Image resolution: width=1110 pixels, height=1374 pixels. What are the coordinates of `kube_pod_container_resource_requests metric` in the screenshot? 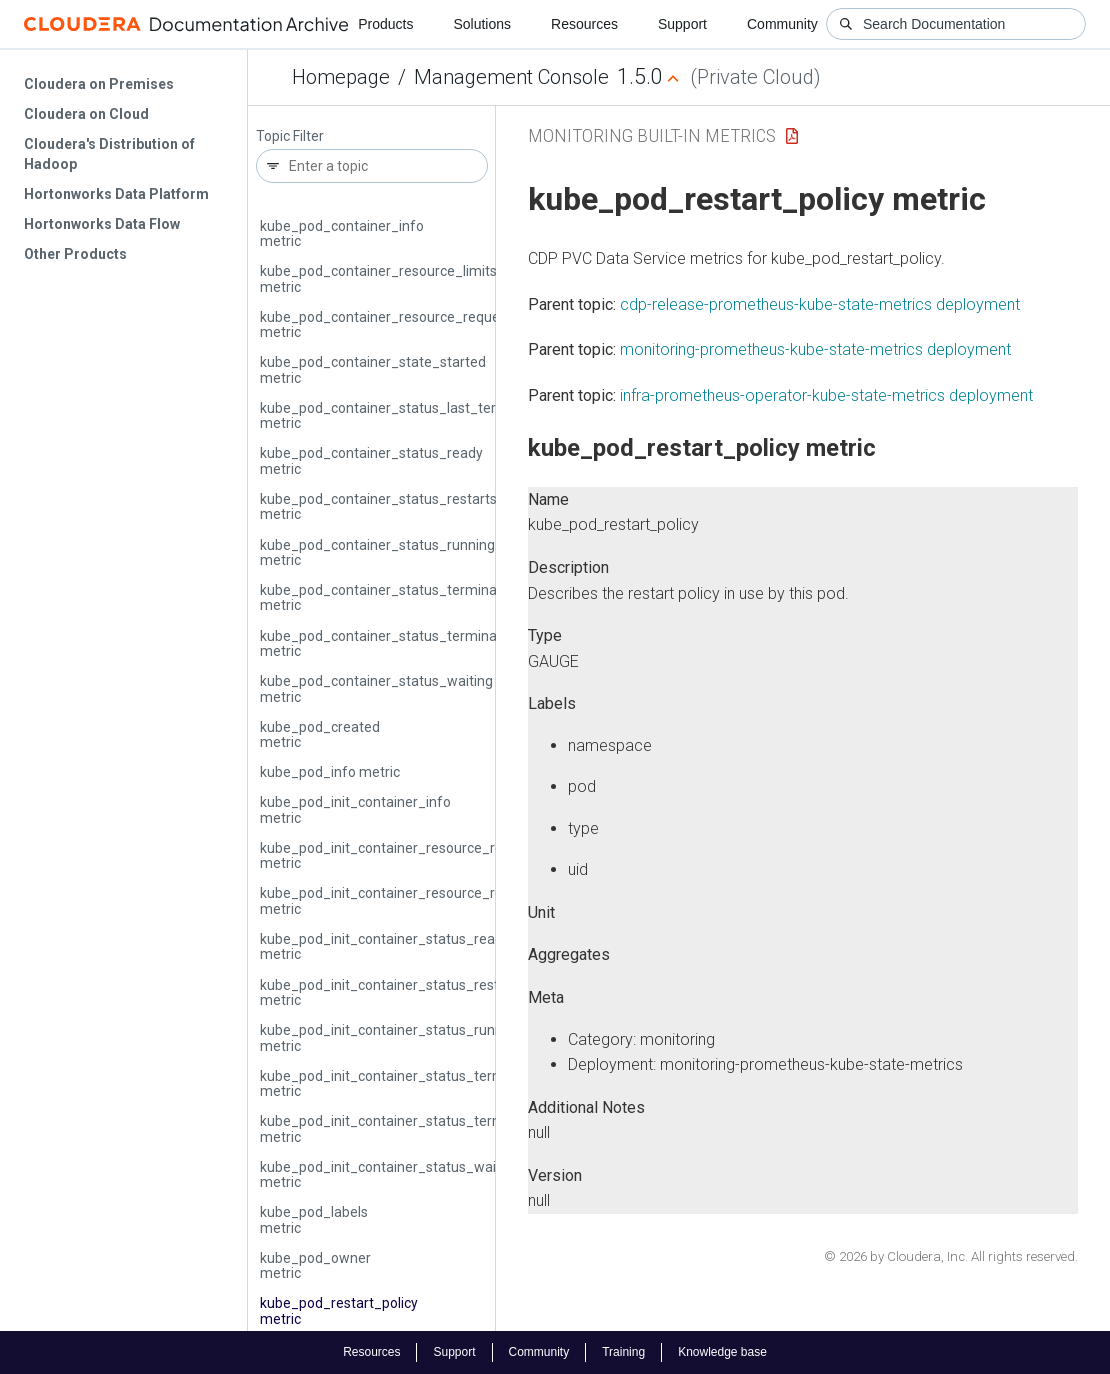 It's located at (389, 324).